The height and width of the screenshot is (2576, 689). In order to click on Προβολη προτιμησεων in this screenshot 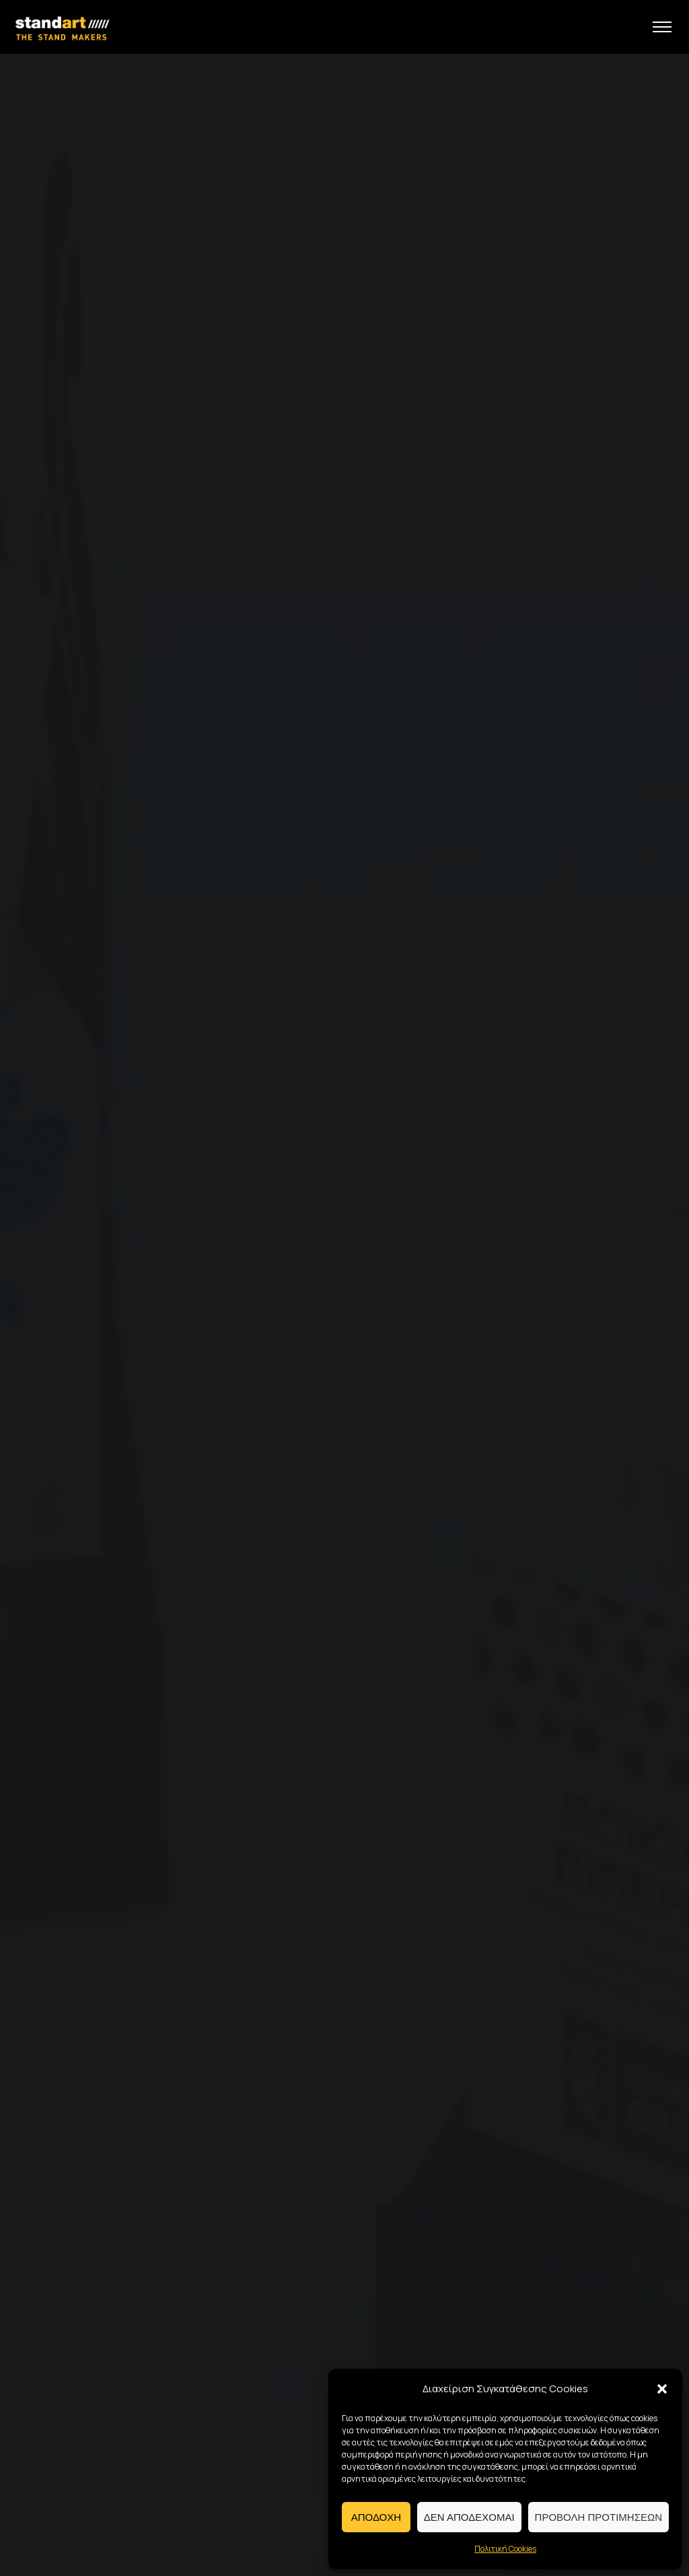, I will do `click(598, 2517)`.